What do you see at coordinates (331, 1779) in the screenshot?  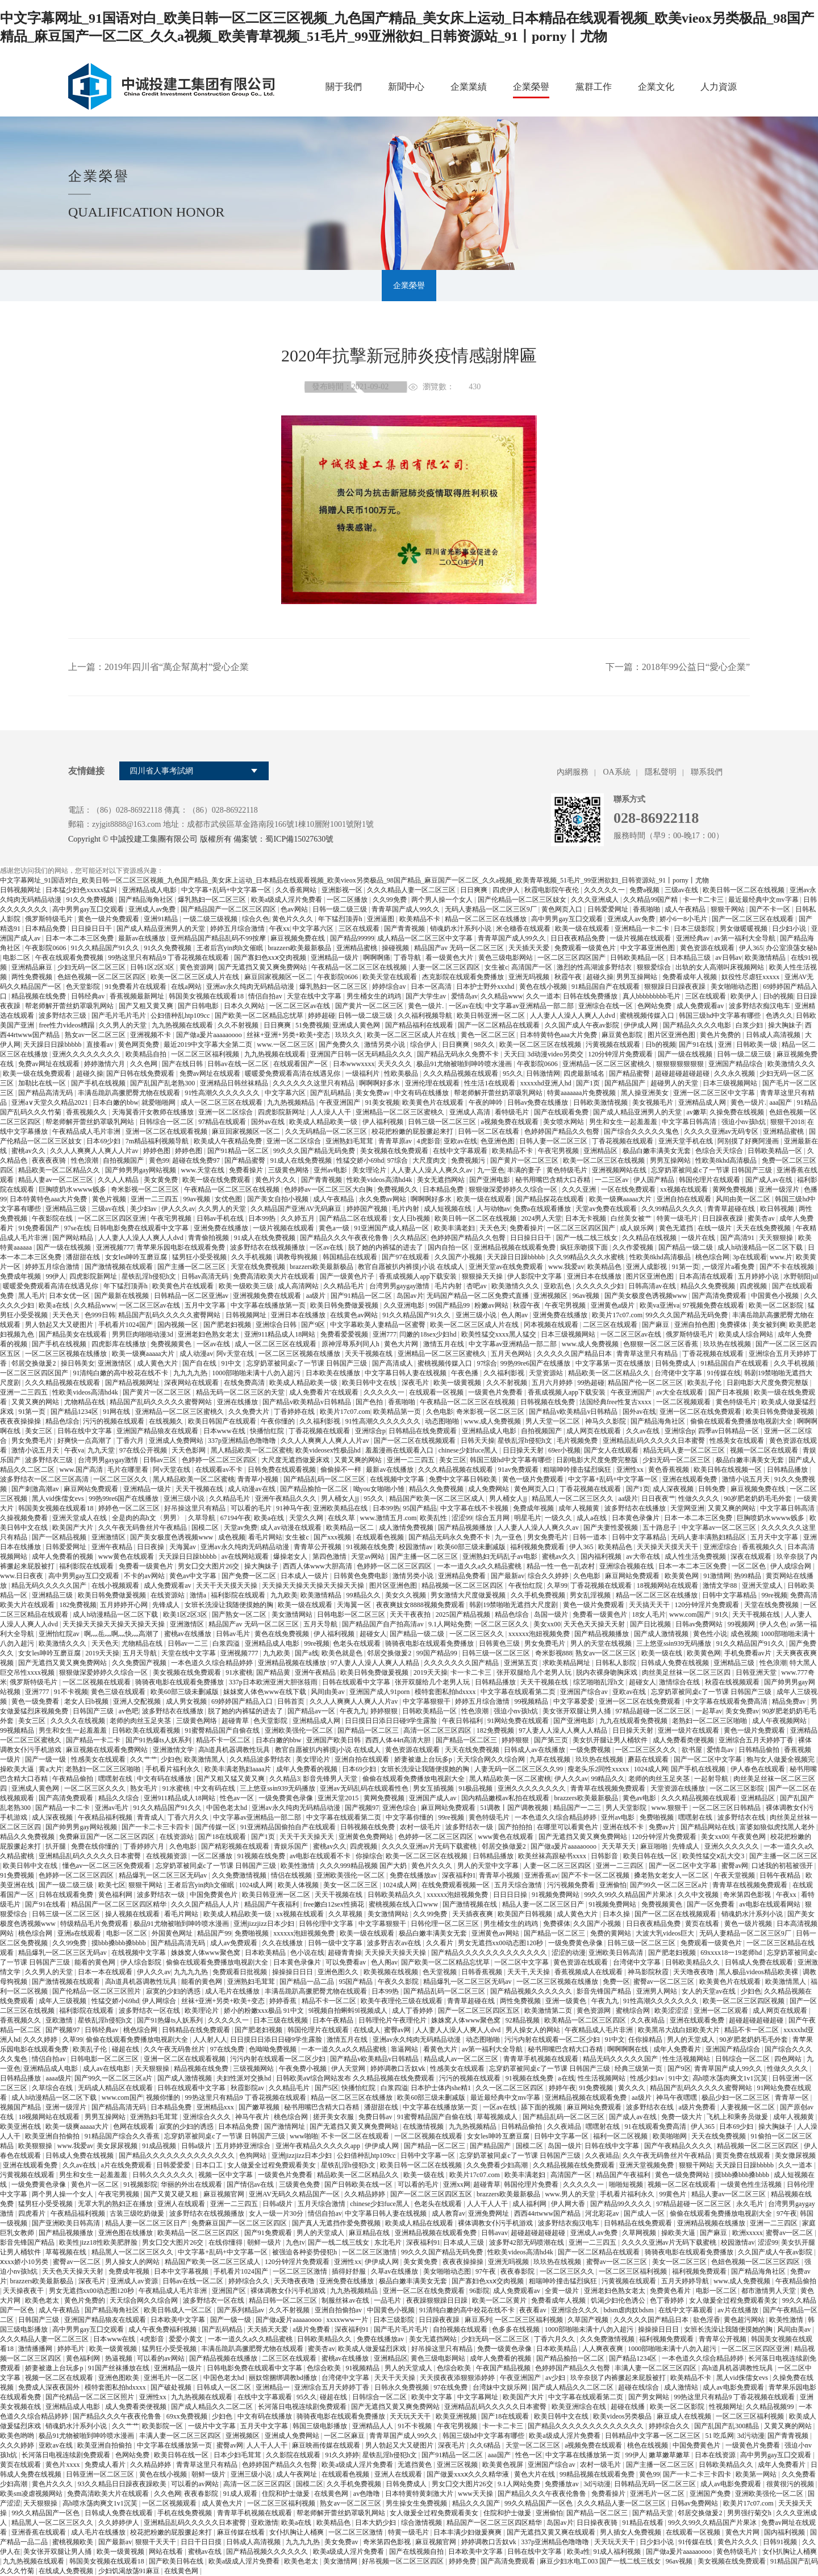 I see `影音先锋男人天堂` at bounding box center [331, 1779].